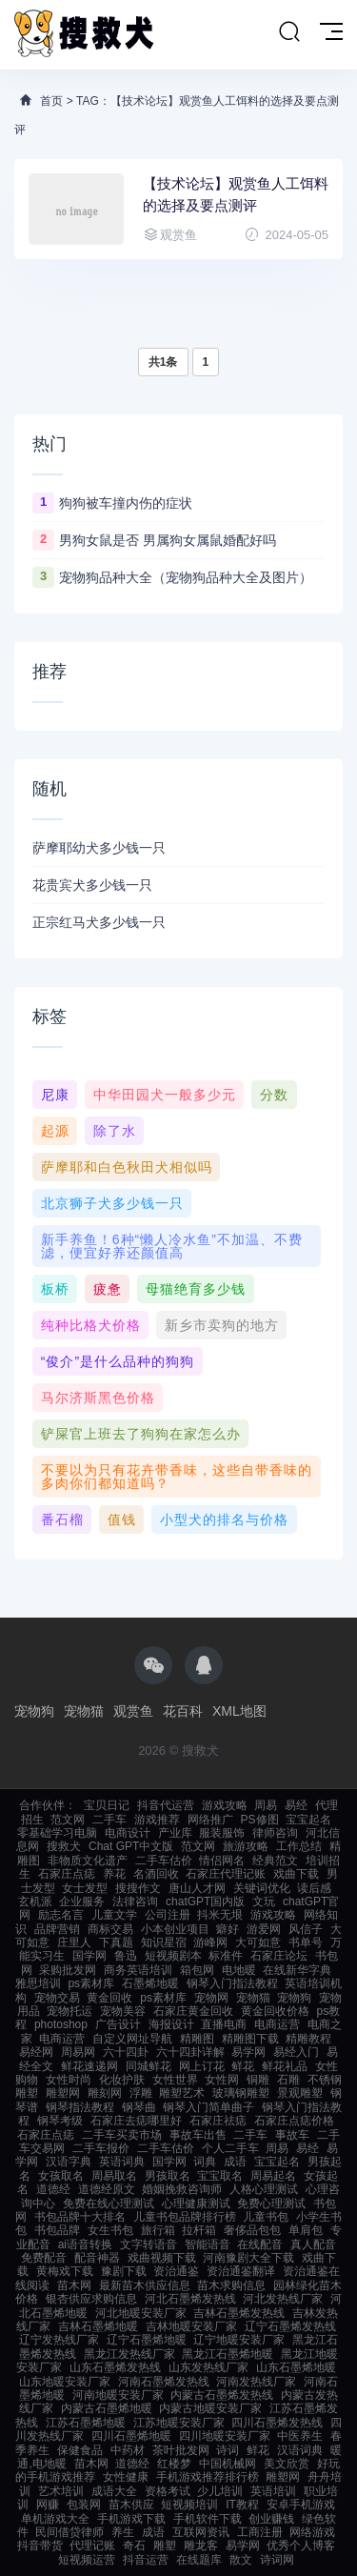  What do you see at coordinates (125, 1955) in the screenshot?
I see `鲁迅` at bounding box center [125, 1955].